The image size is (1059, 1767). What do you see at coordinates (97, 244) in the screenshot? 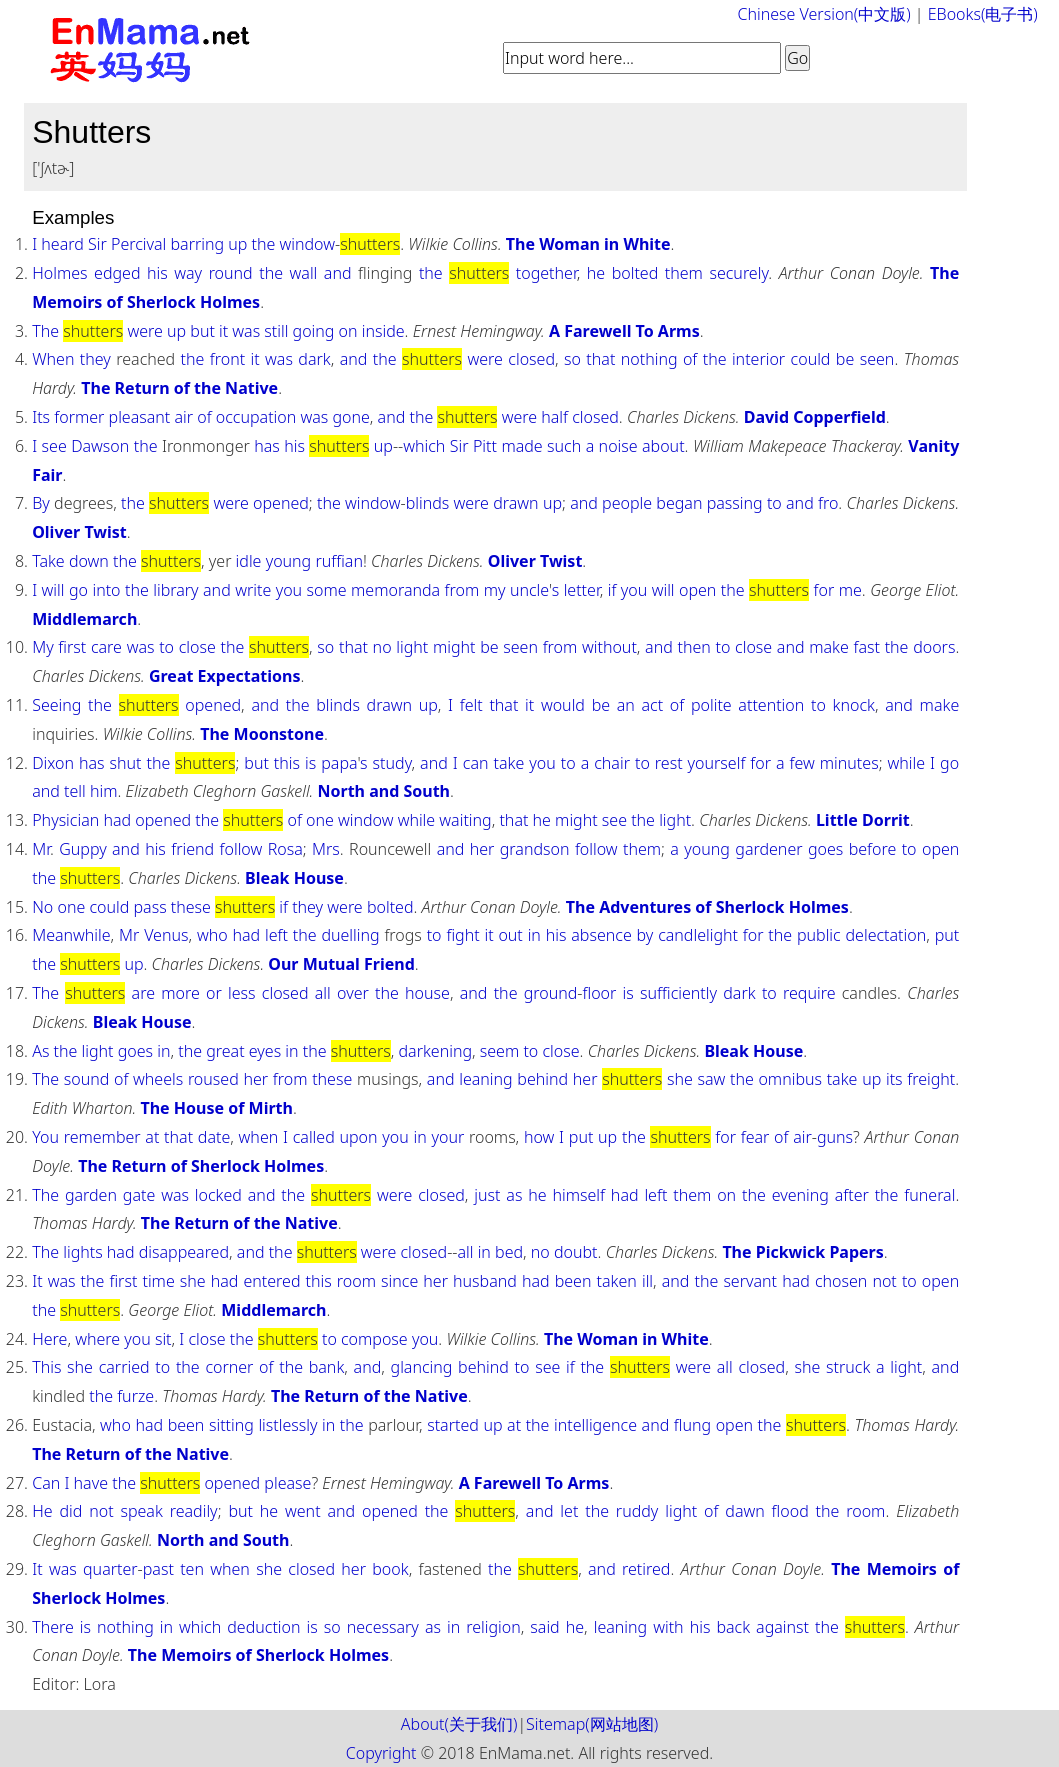
I see `Sir` at bounding box center [97, 244].